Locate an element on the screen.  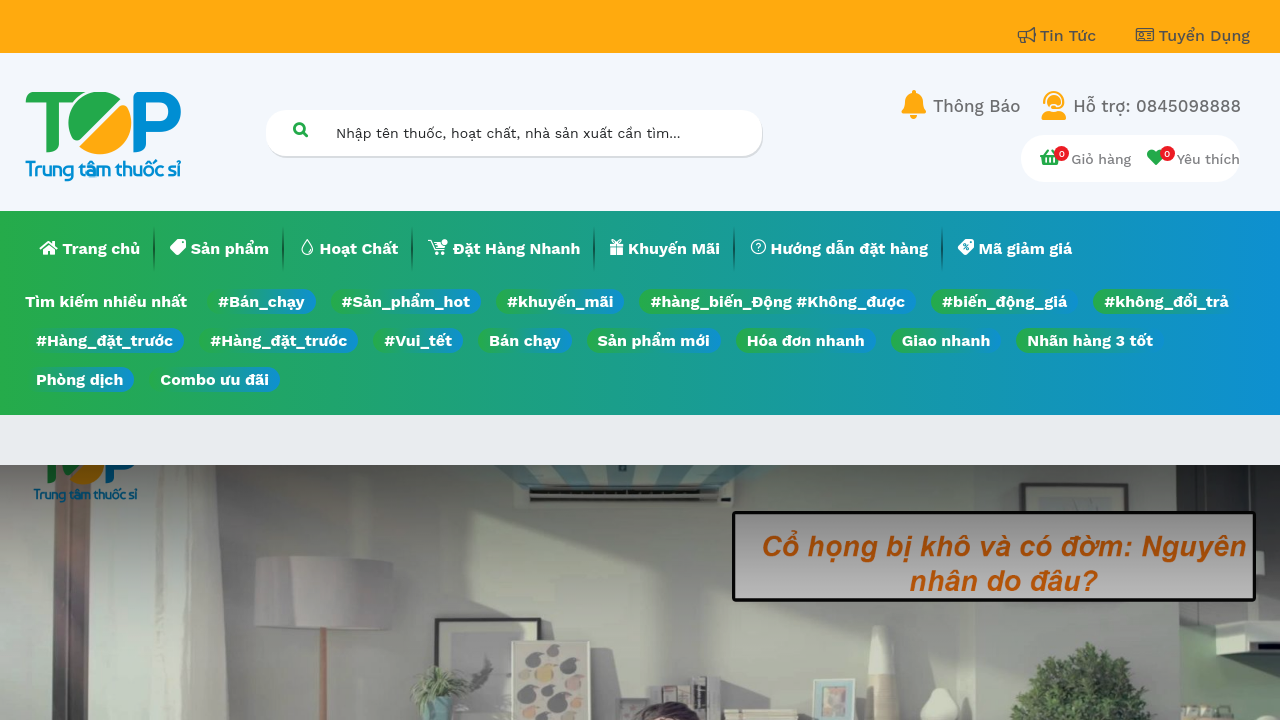
[Tìm kiếm] is located at coordinates (300, 129).